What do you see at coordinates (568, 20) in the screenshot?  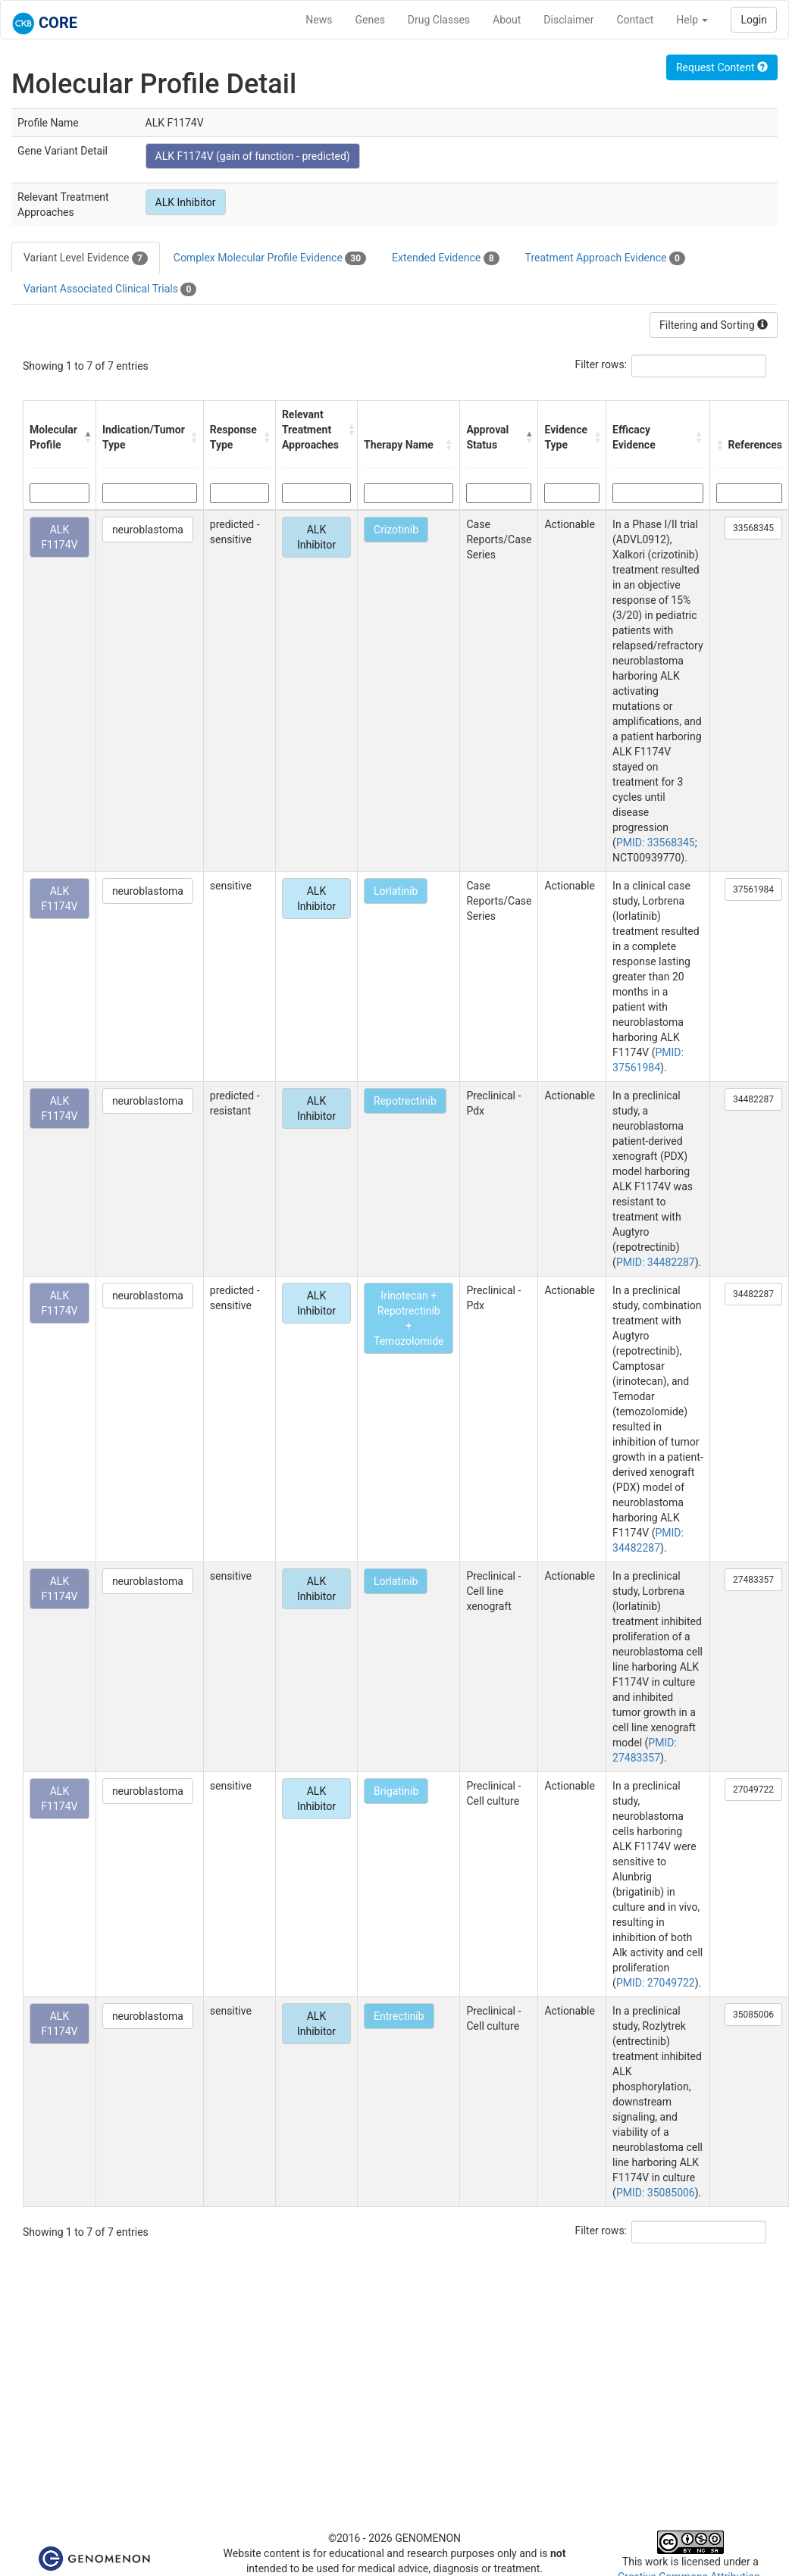 I see `Disclaimer` at bounding box center [568, 20].